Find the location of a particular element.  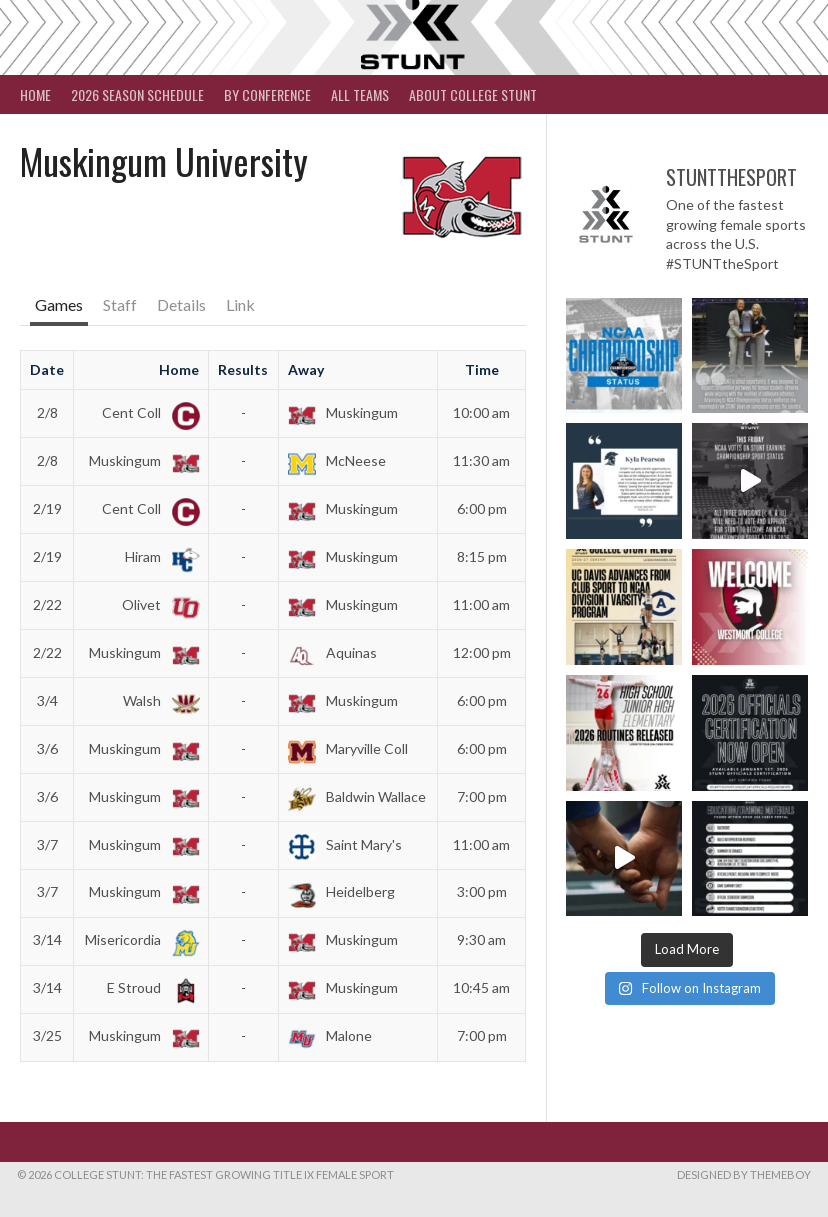

Designed by ThemeBoy is located at coordinates (744, 1174).